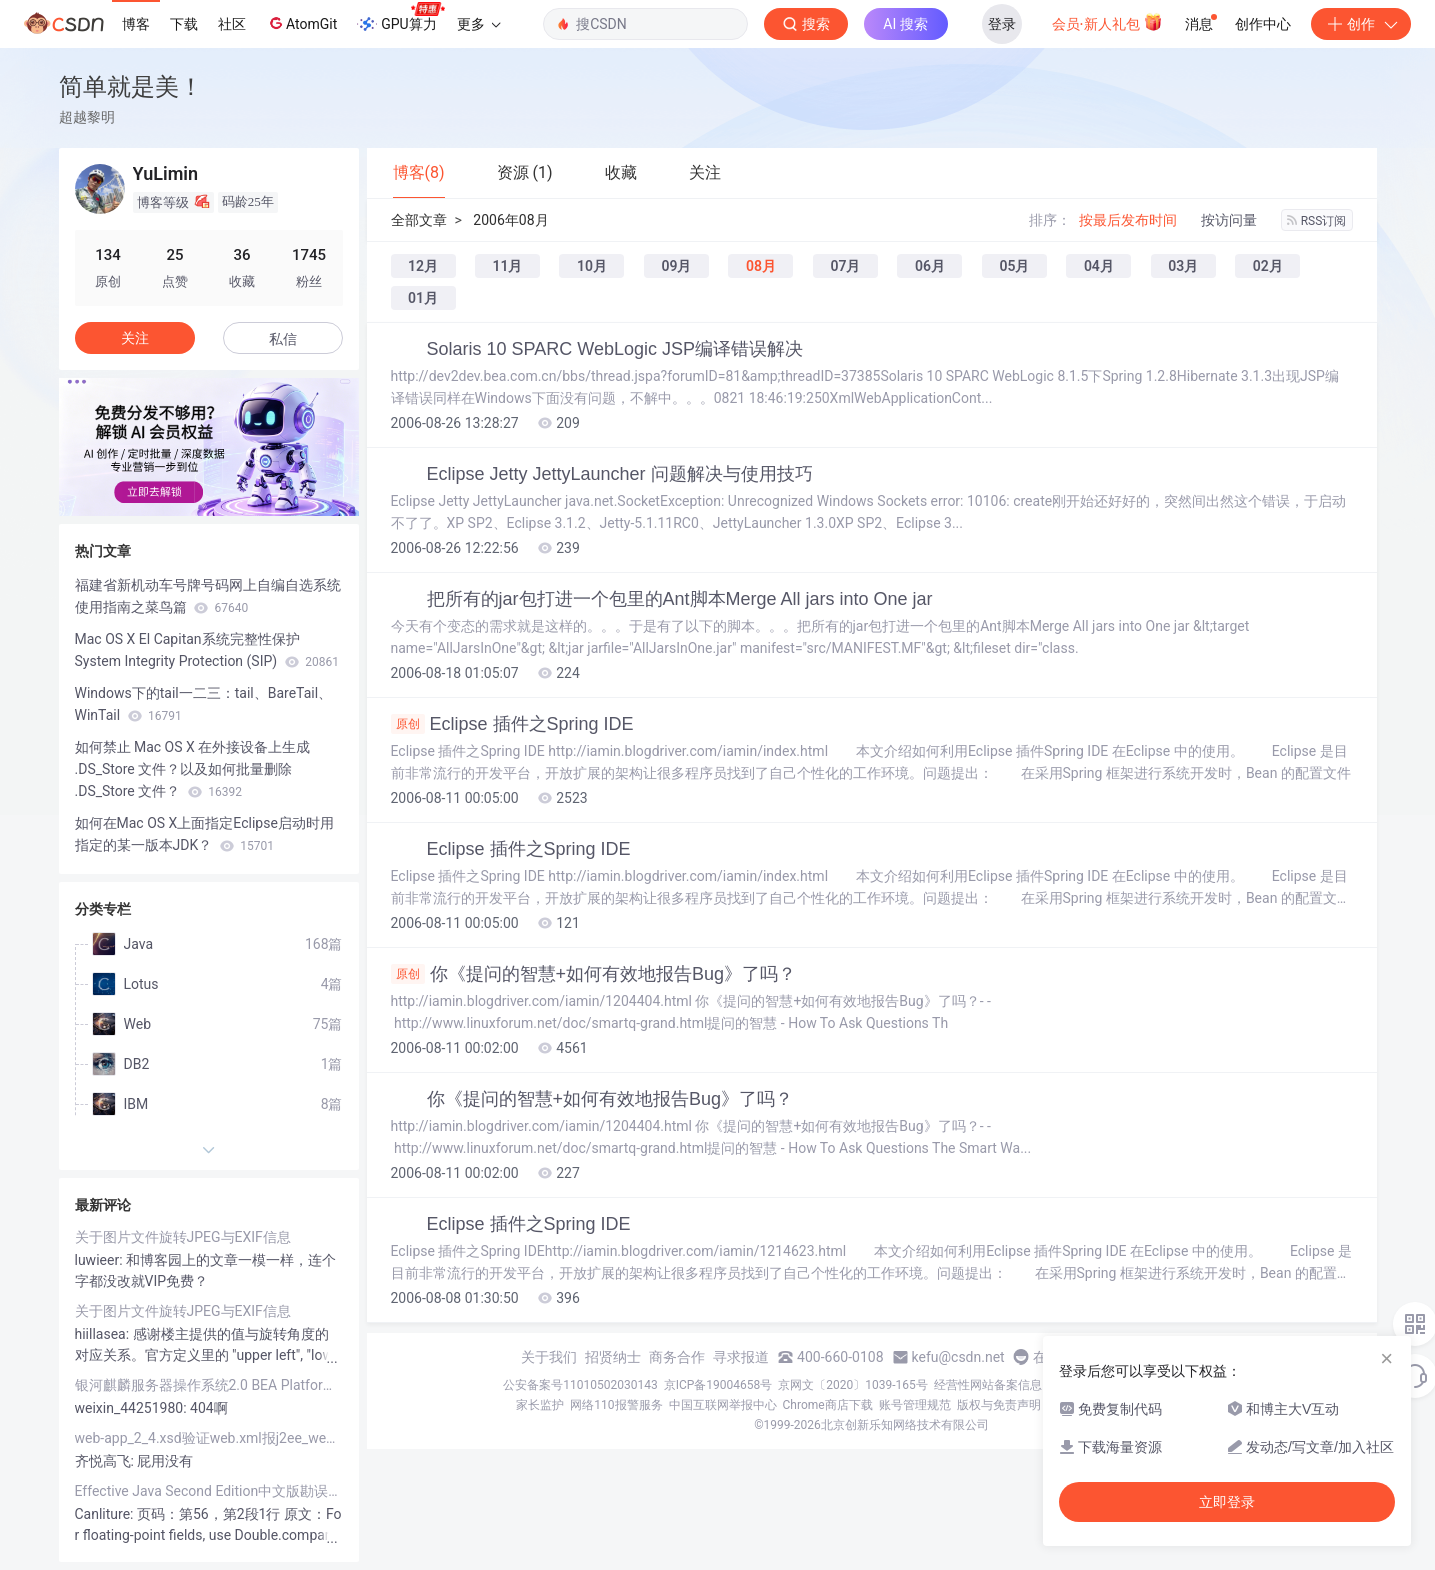 The width and height of the screenshot is (1435, 1570). What do you see at coordinates (512, 724) in the screenshot?
I see `Eclipse 插件之Spring IDE` at bounding box center [512, 724].